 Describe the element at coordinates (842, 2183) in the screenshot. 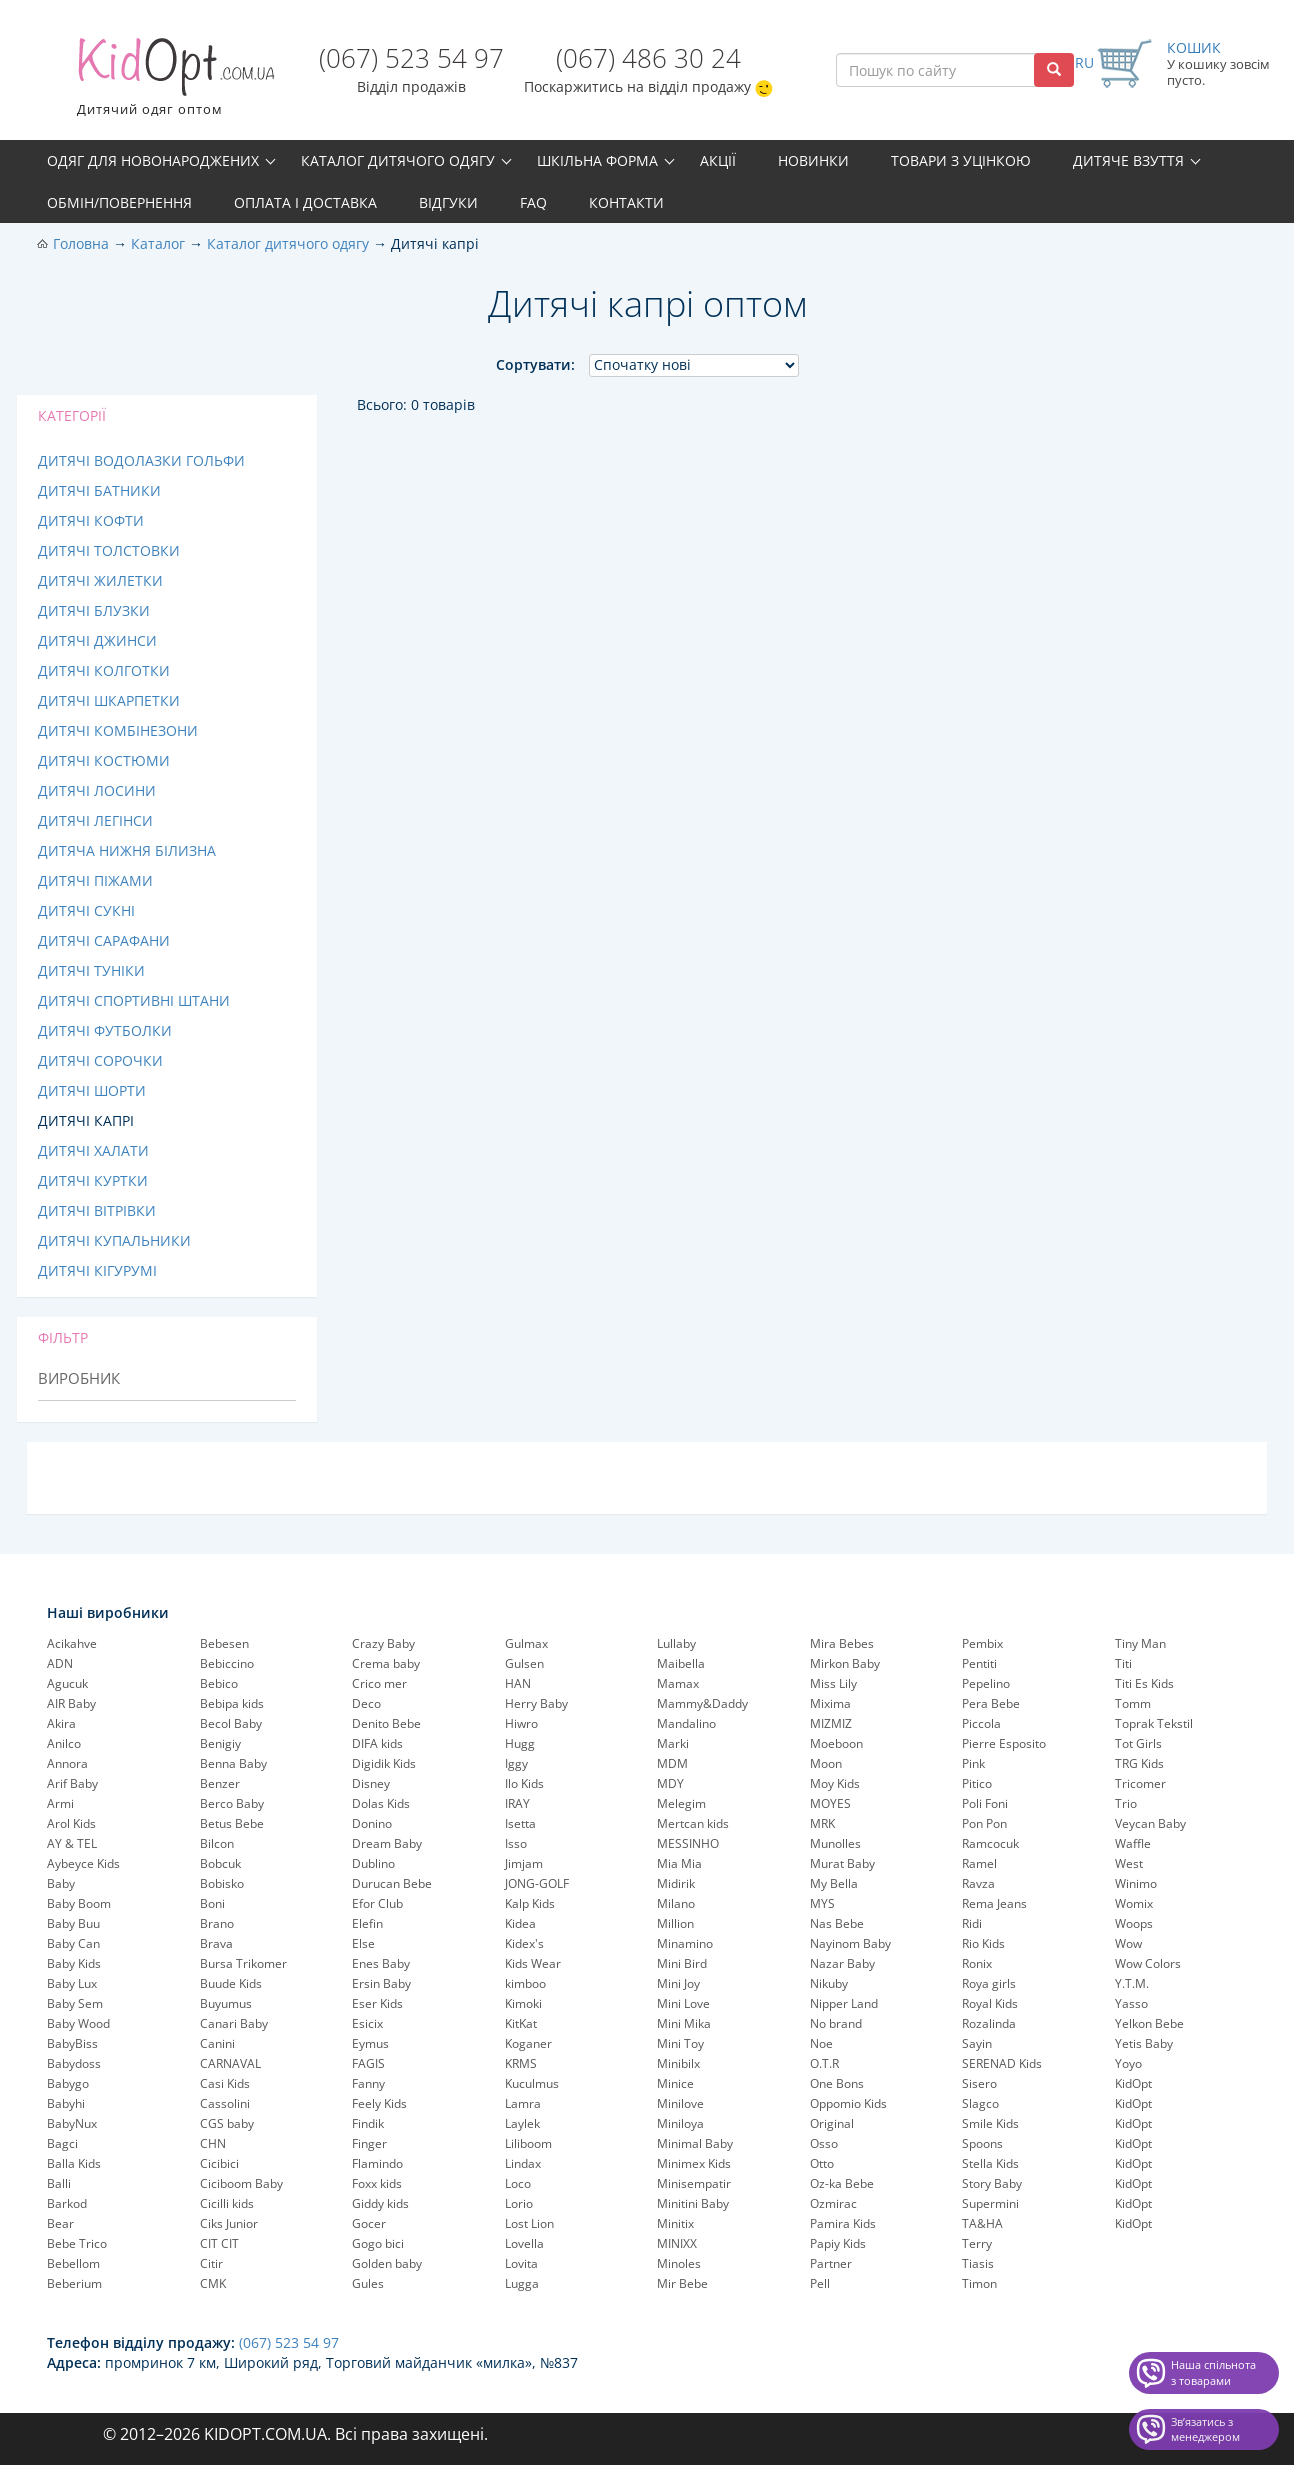

I see `Oz-ka Bebe` at that location.